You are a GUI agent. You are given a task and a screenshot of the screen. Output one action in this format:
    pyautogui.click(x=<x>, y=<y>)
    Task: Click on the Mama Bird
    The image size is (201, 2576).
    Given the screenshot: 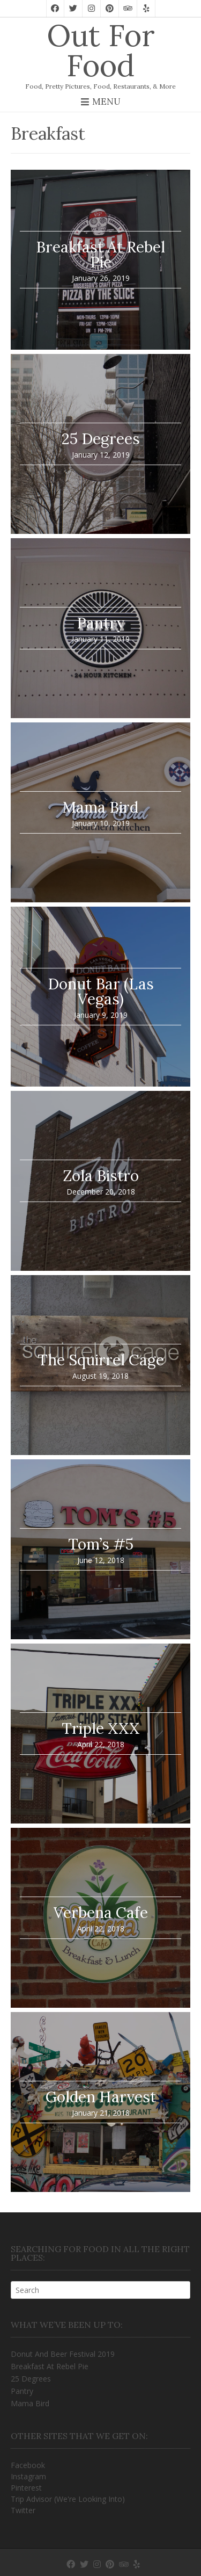 What is the action you would take?
    pyautogui.click(x=30, y=2403)
    